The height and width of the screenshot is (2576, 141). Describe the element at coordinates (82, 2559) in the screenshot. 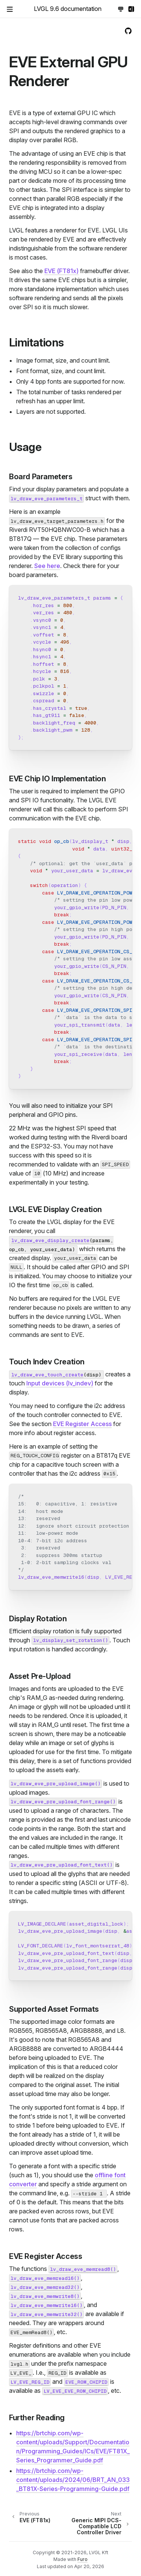

I see `Furo` at that location.